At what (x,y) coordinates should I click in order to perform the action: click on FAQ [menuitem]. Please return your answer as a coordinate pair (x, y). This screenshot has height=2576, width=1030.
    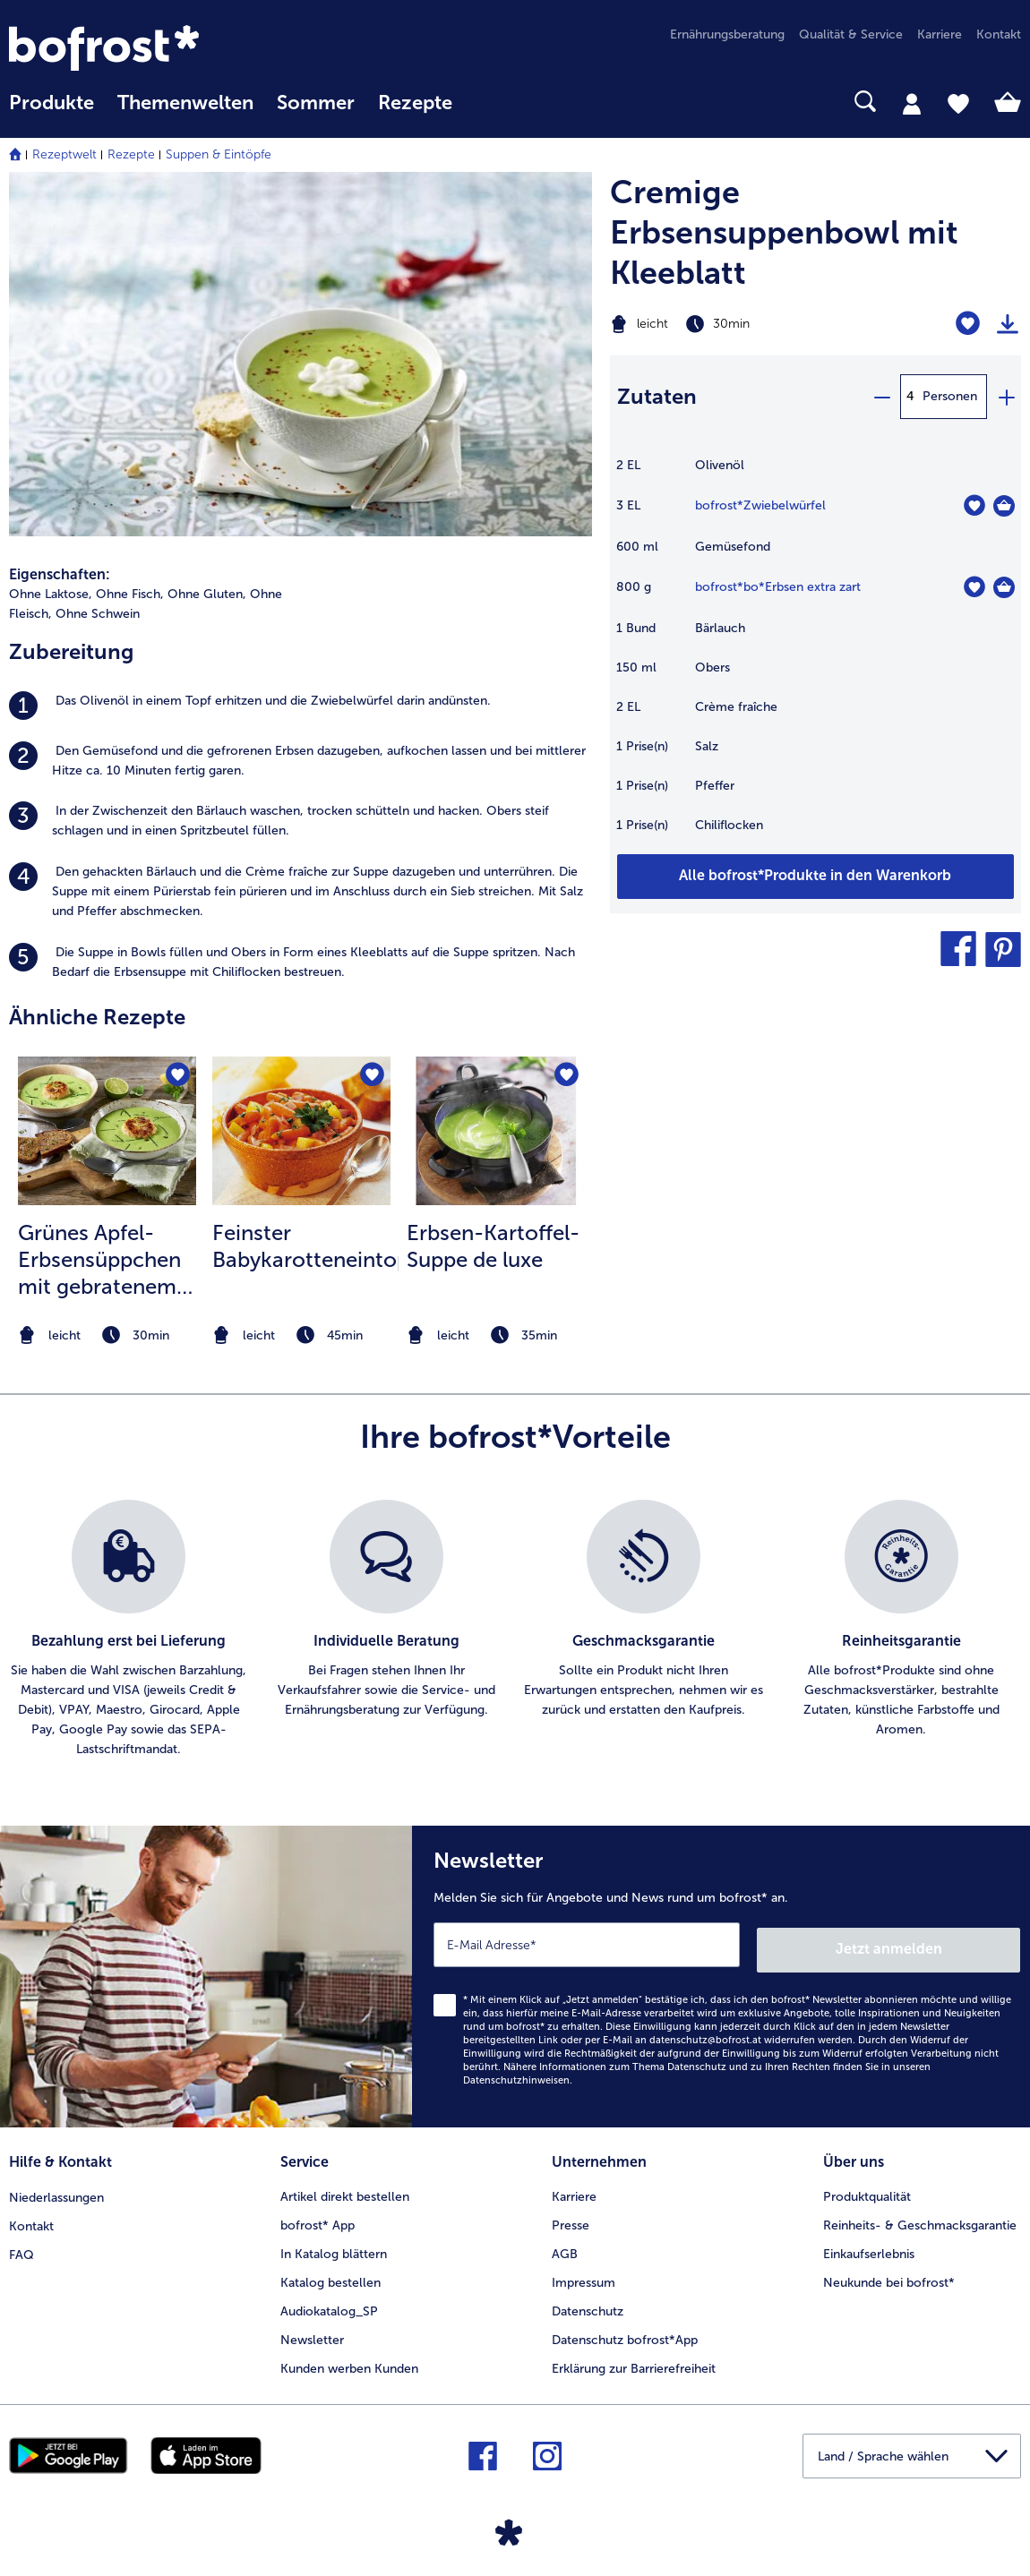
    Looking at the image, I should click on (21, 2246).